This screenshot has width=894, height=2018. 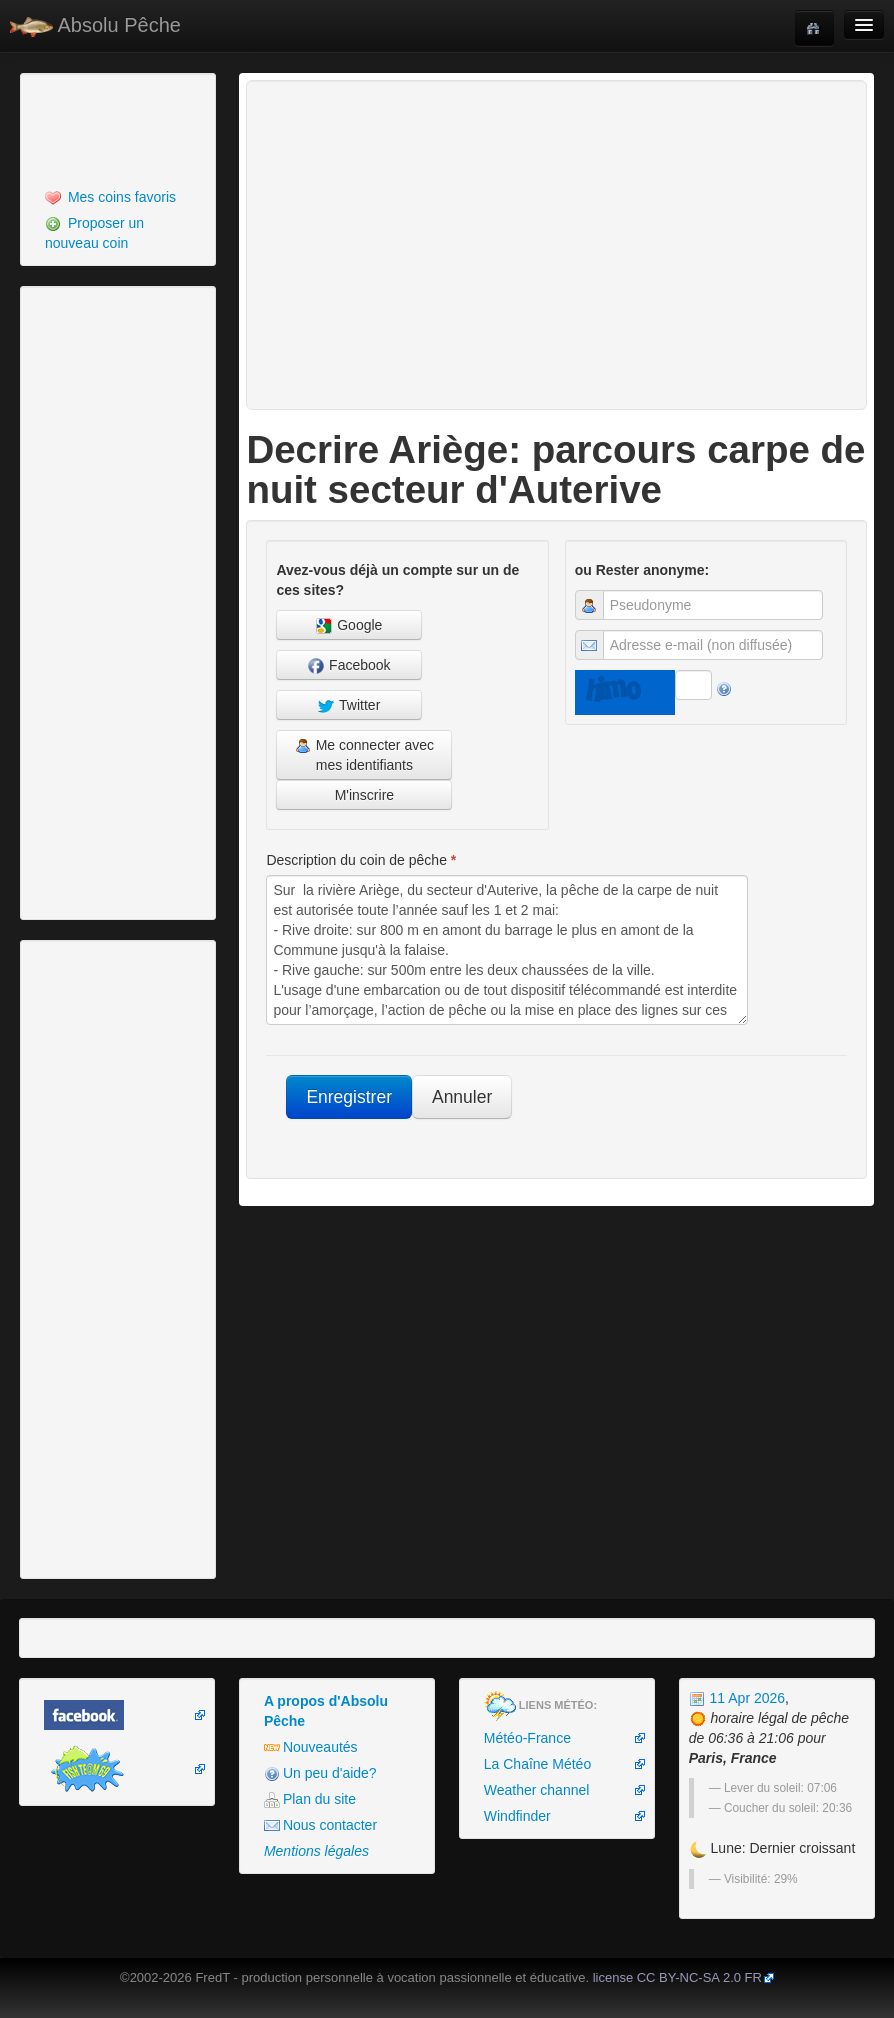 What do you see at coordinates (349, 665) in the screenshot?
I see `Facebook` at bounding box center [349, 665].